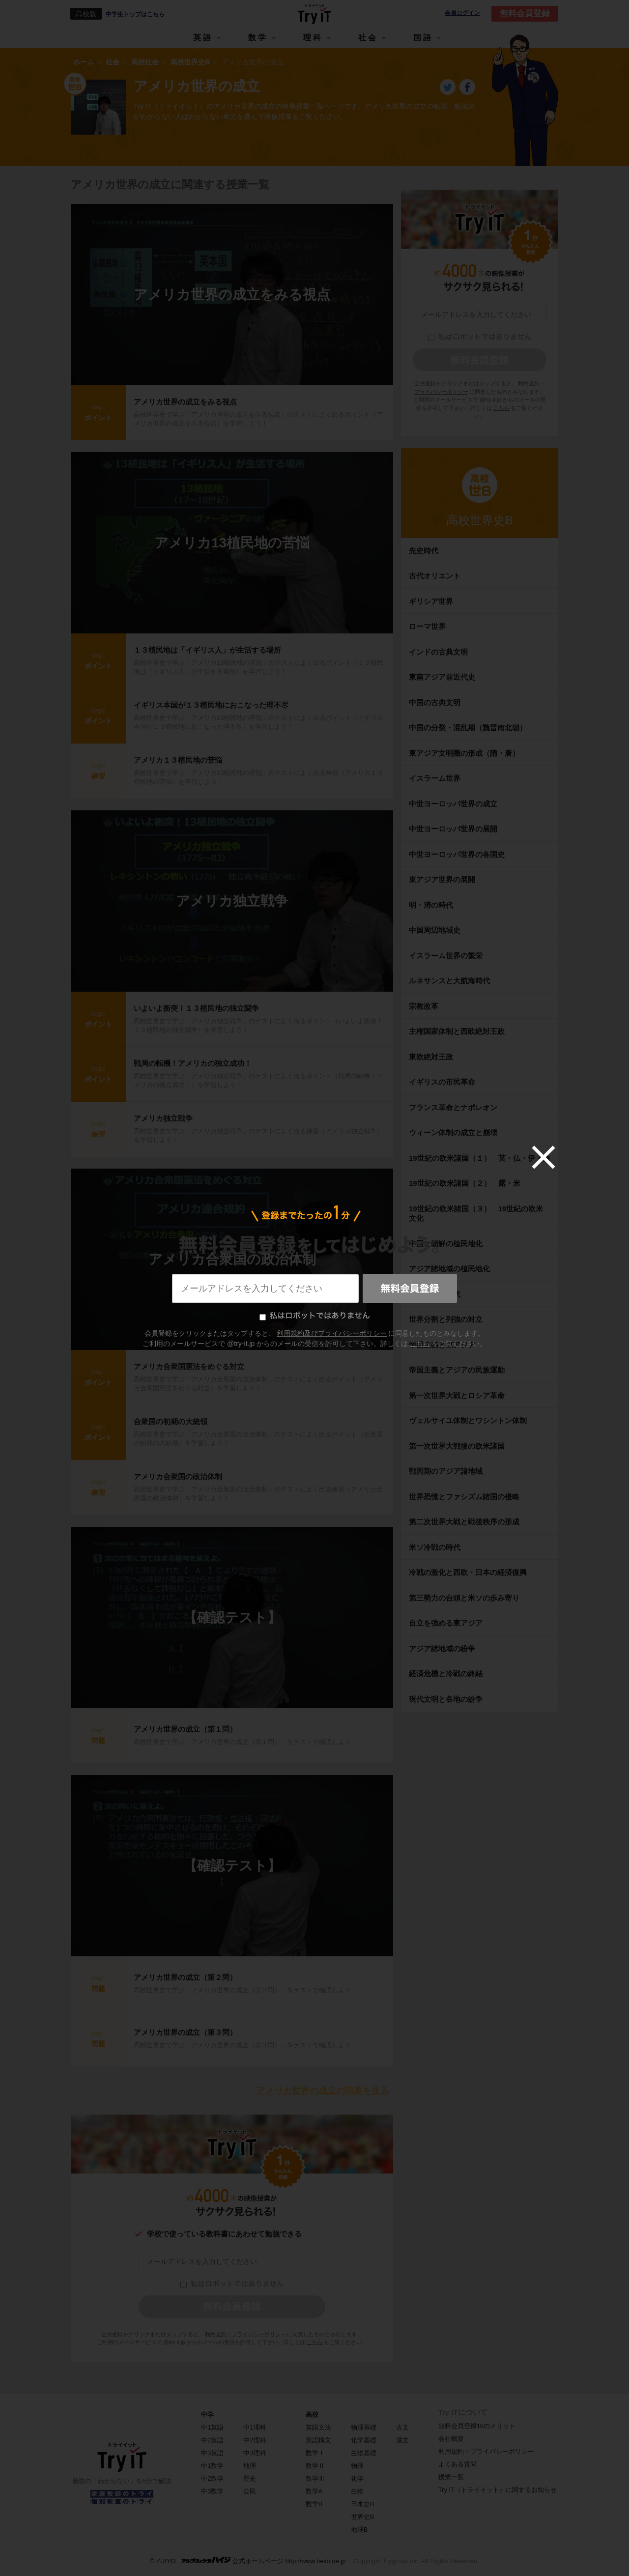  What do you see at coordinates (368, 37) in the screenshot?
I see `社会` at bounding box center [368, 37].